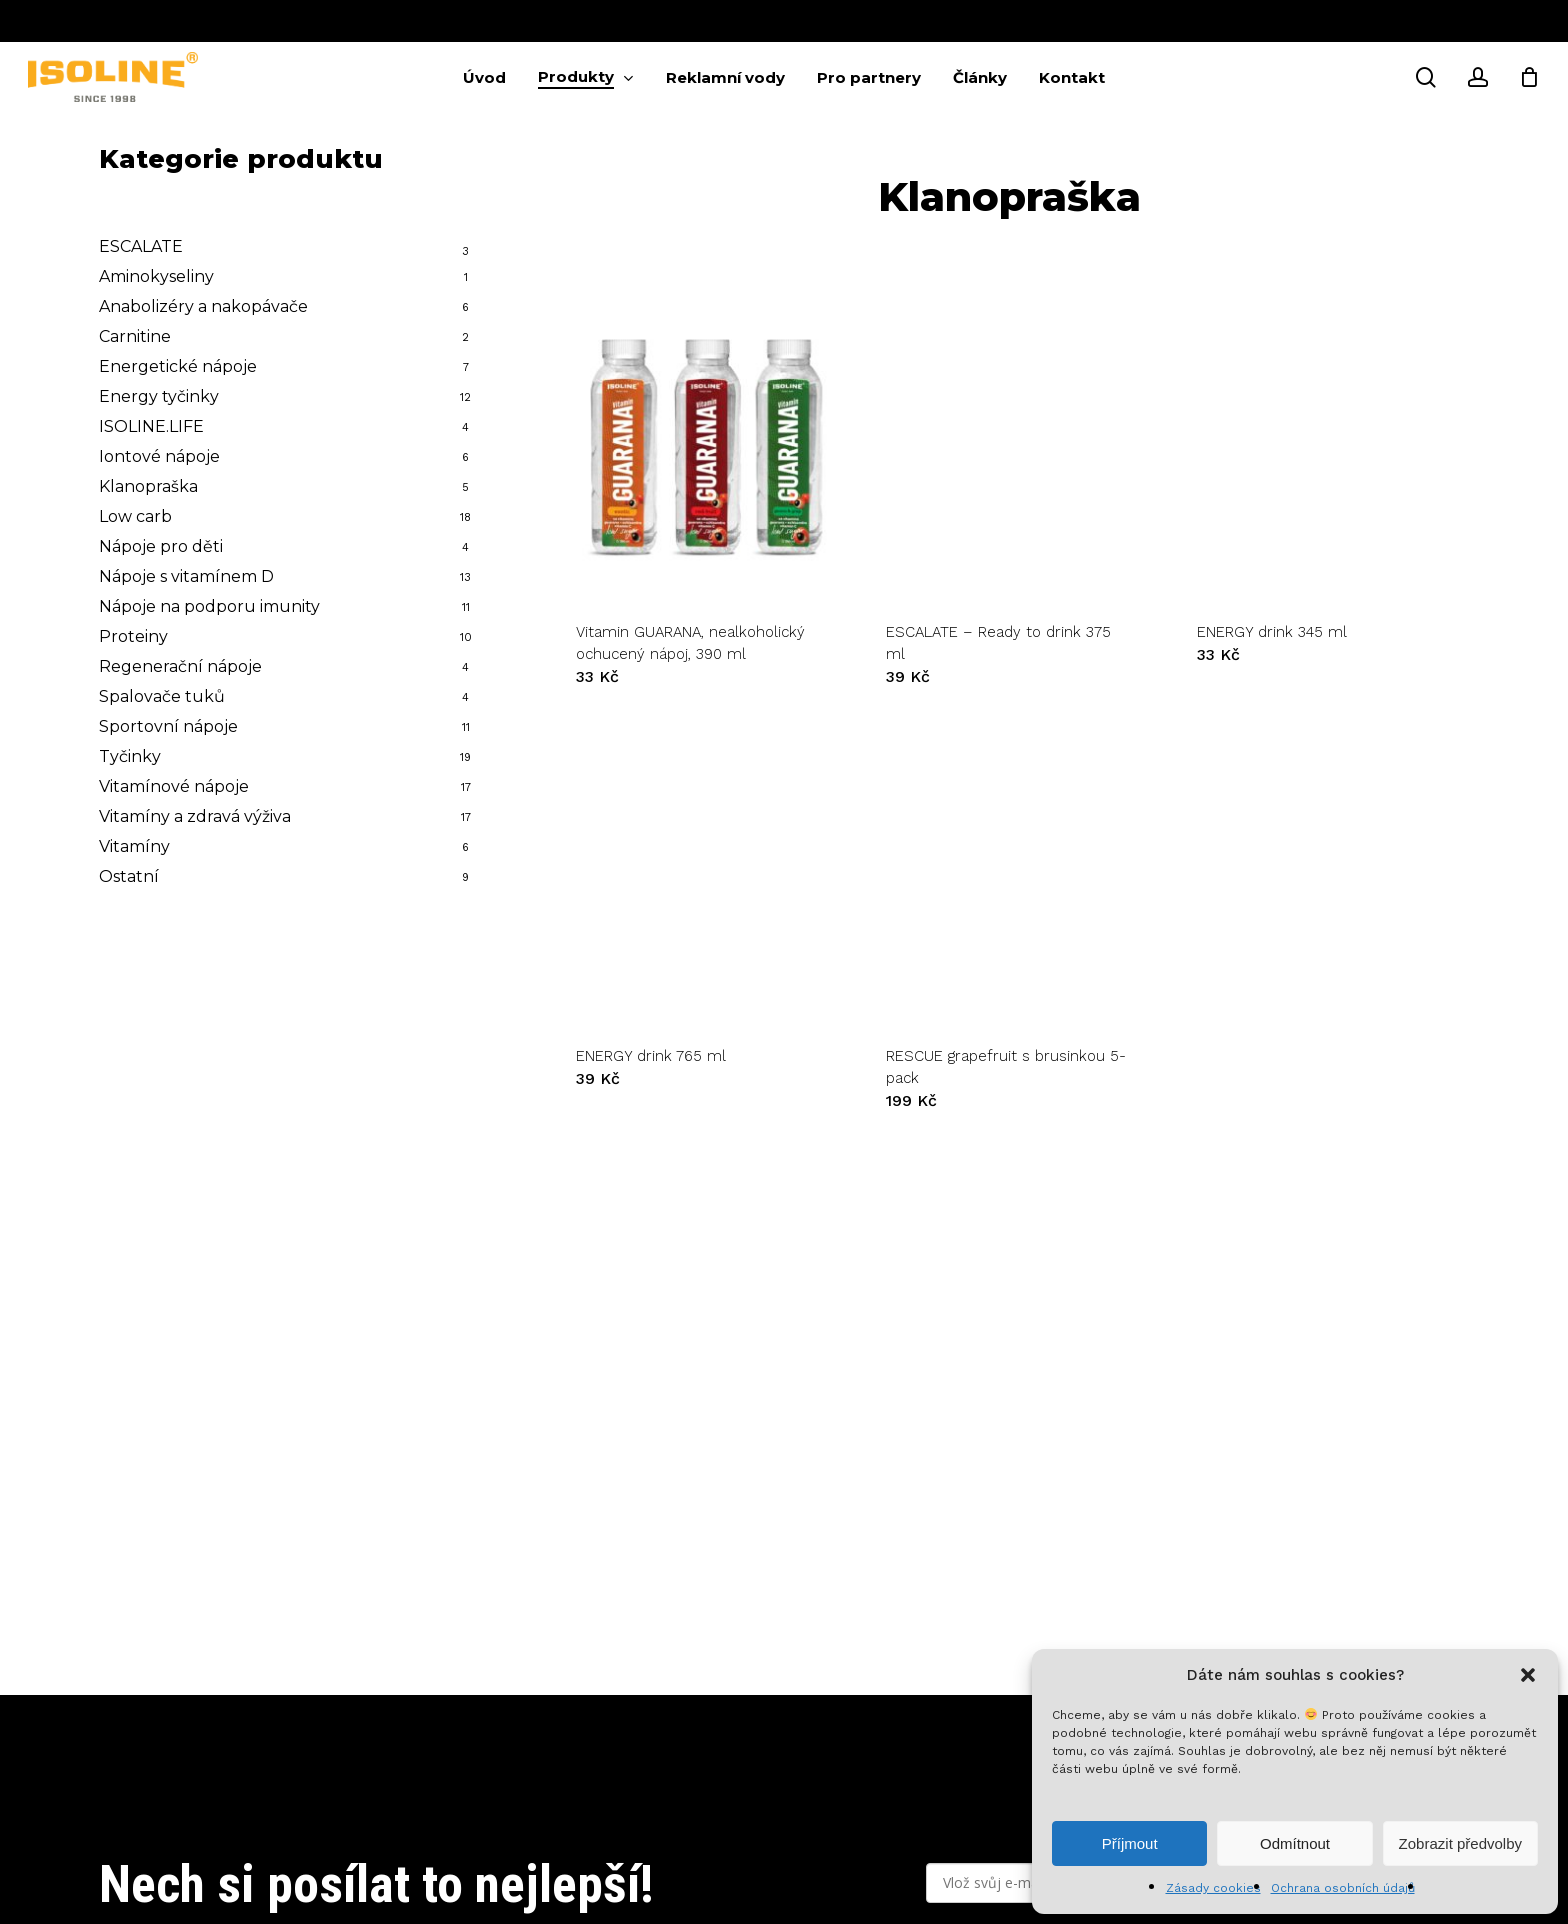 Image resolution: width=1568 pixels, height=1924 pixels. What do you see at coordinates (180, 666) in the screenshot?
I see `Regenerační nápoje` at bounding box center [180, 666].